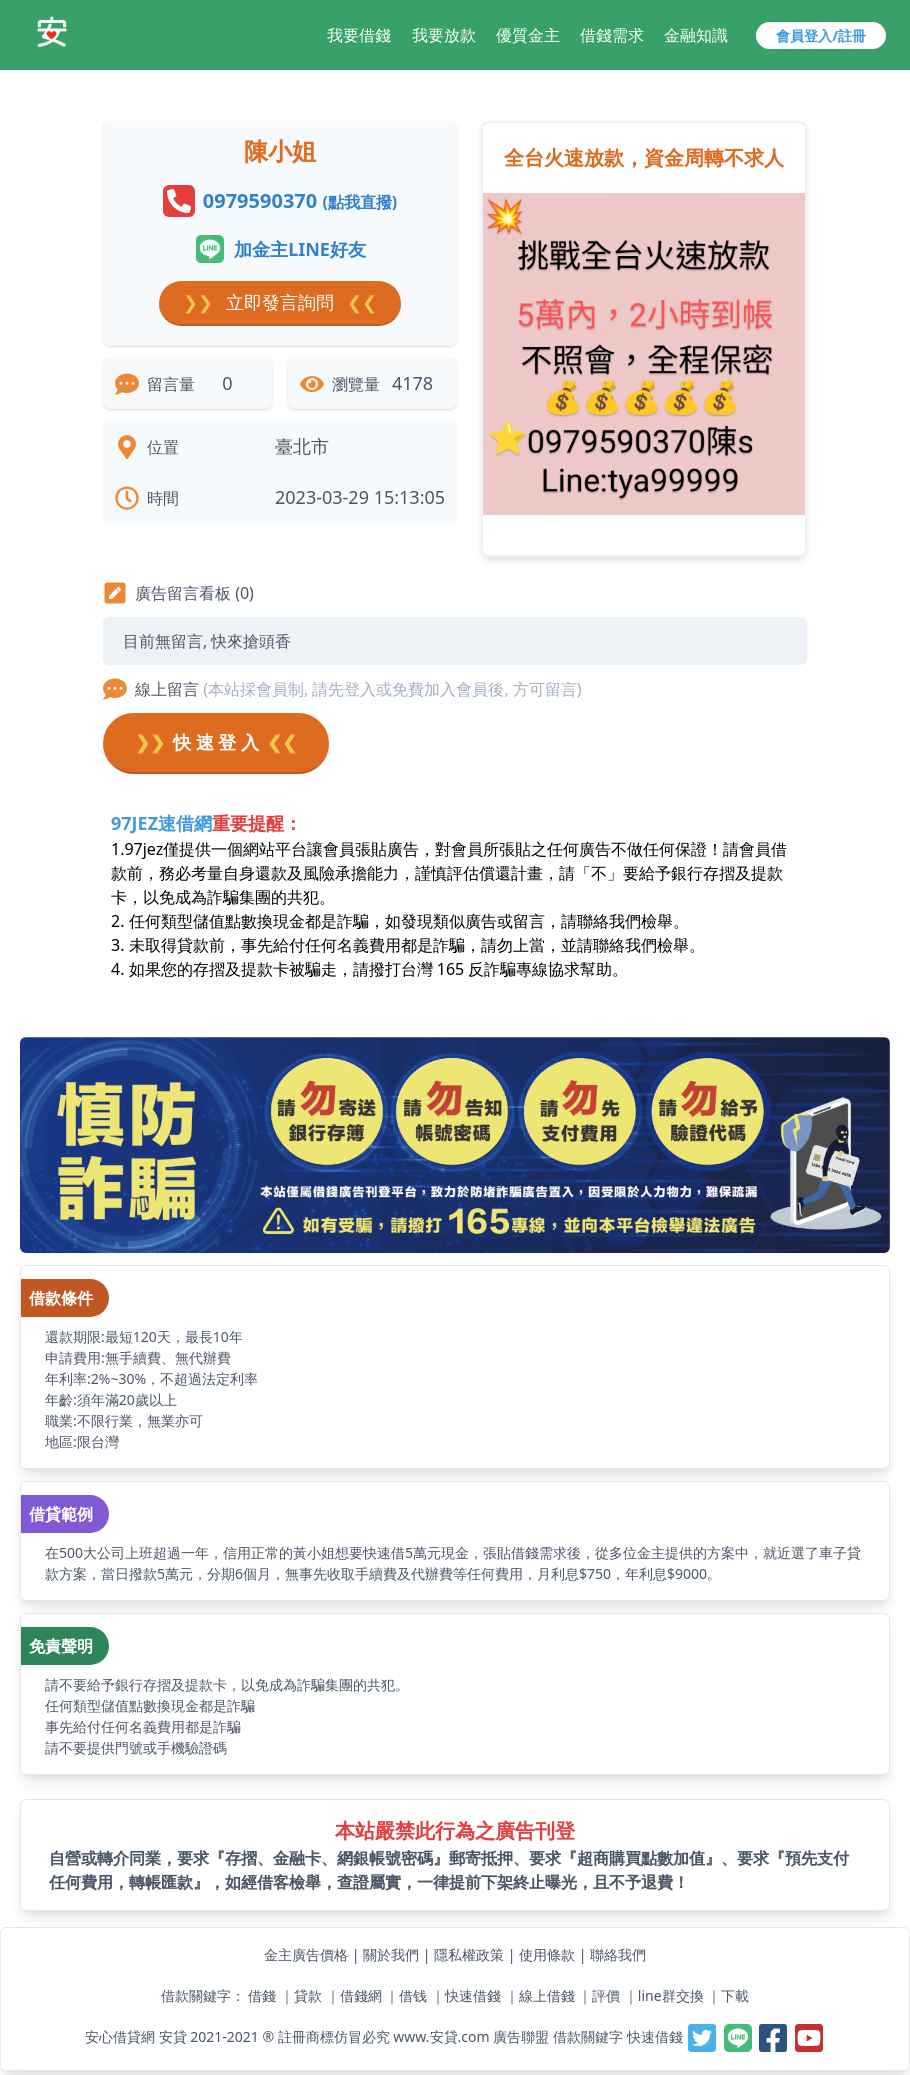 This screenshot has height=2075, width=910. I want to click on 借钱, so click(413, 1995).